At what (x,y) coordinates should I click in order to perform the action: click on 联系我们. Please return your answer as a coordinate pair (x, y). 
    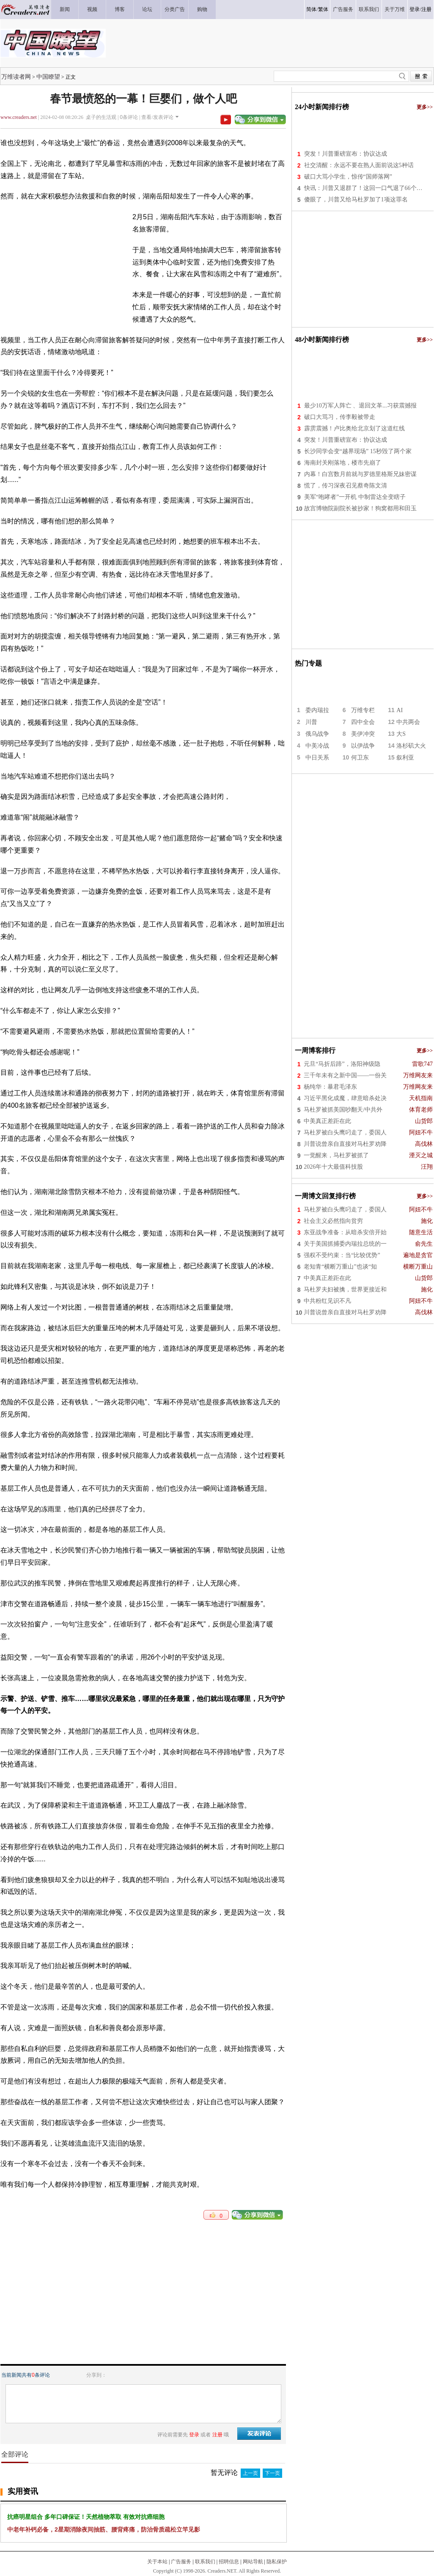
    Looking at the image, I should click on (205, 2562).